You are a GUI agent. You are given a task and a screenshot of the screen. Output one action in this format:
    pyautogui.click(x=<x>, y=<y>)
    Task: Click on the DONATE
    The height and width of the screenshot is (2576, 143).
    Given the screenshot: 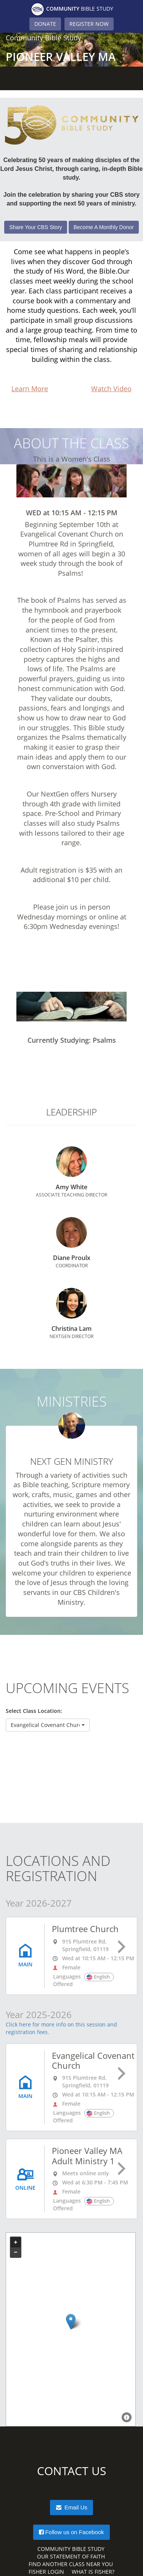 What is the action you would take?
    pyautogui.click(x=45, y=23)
    